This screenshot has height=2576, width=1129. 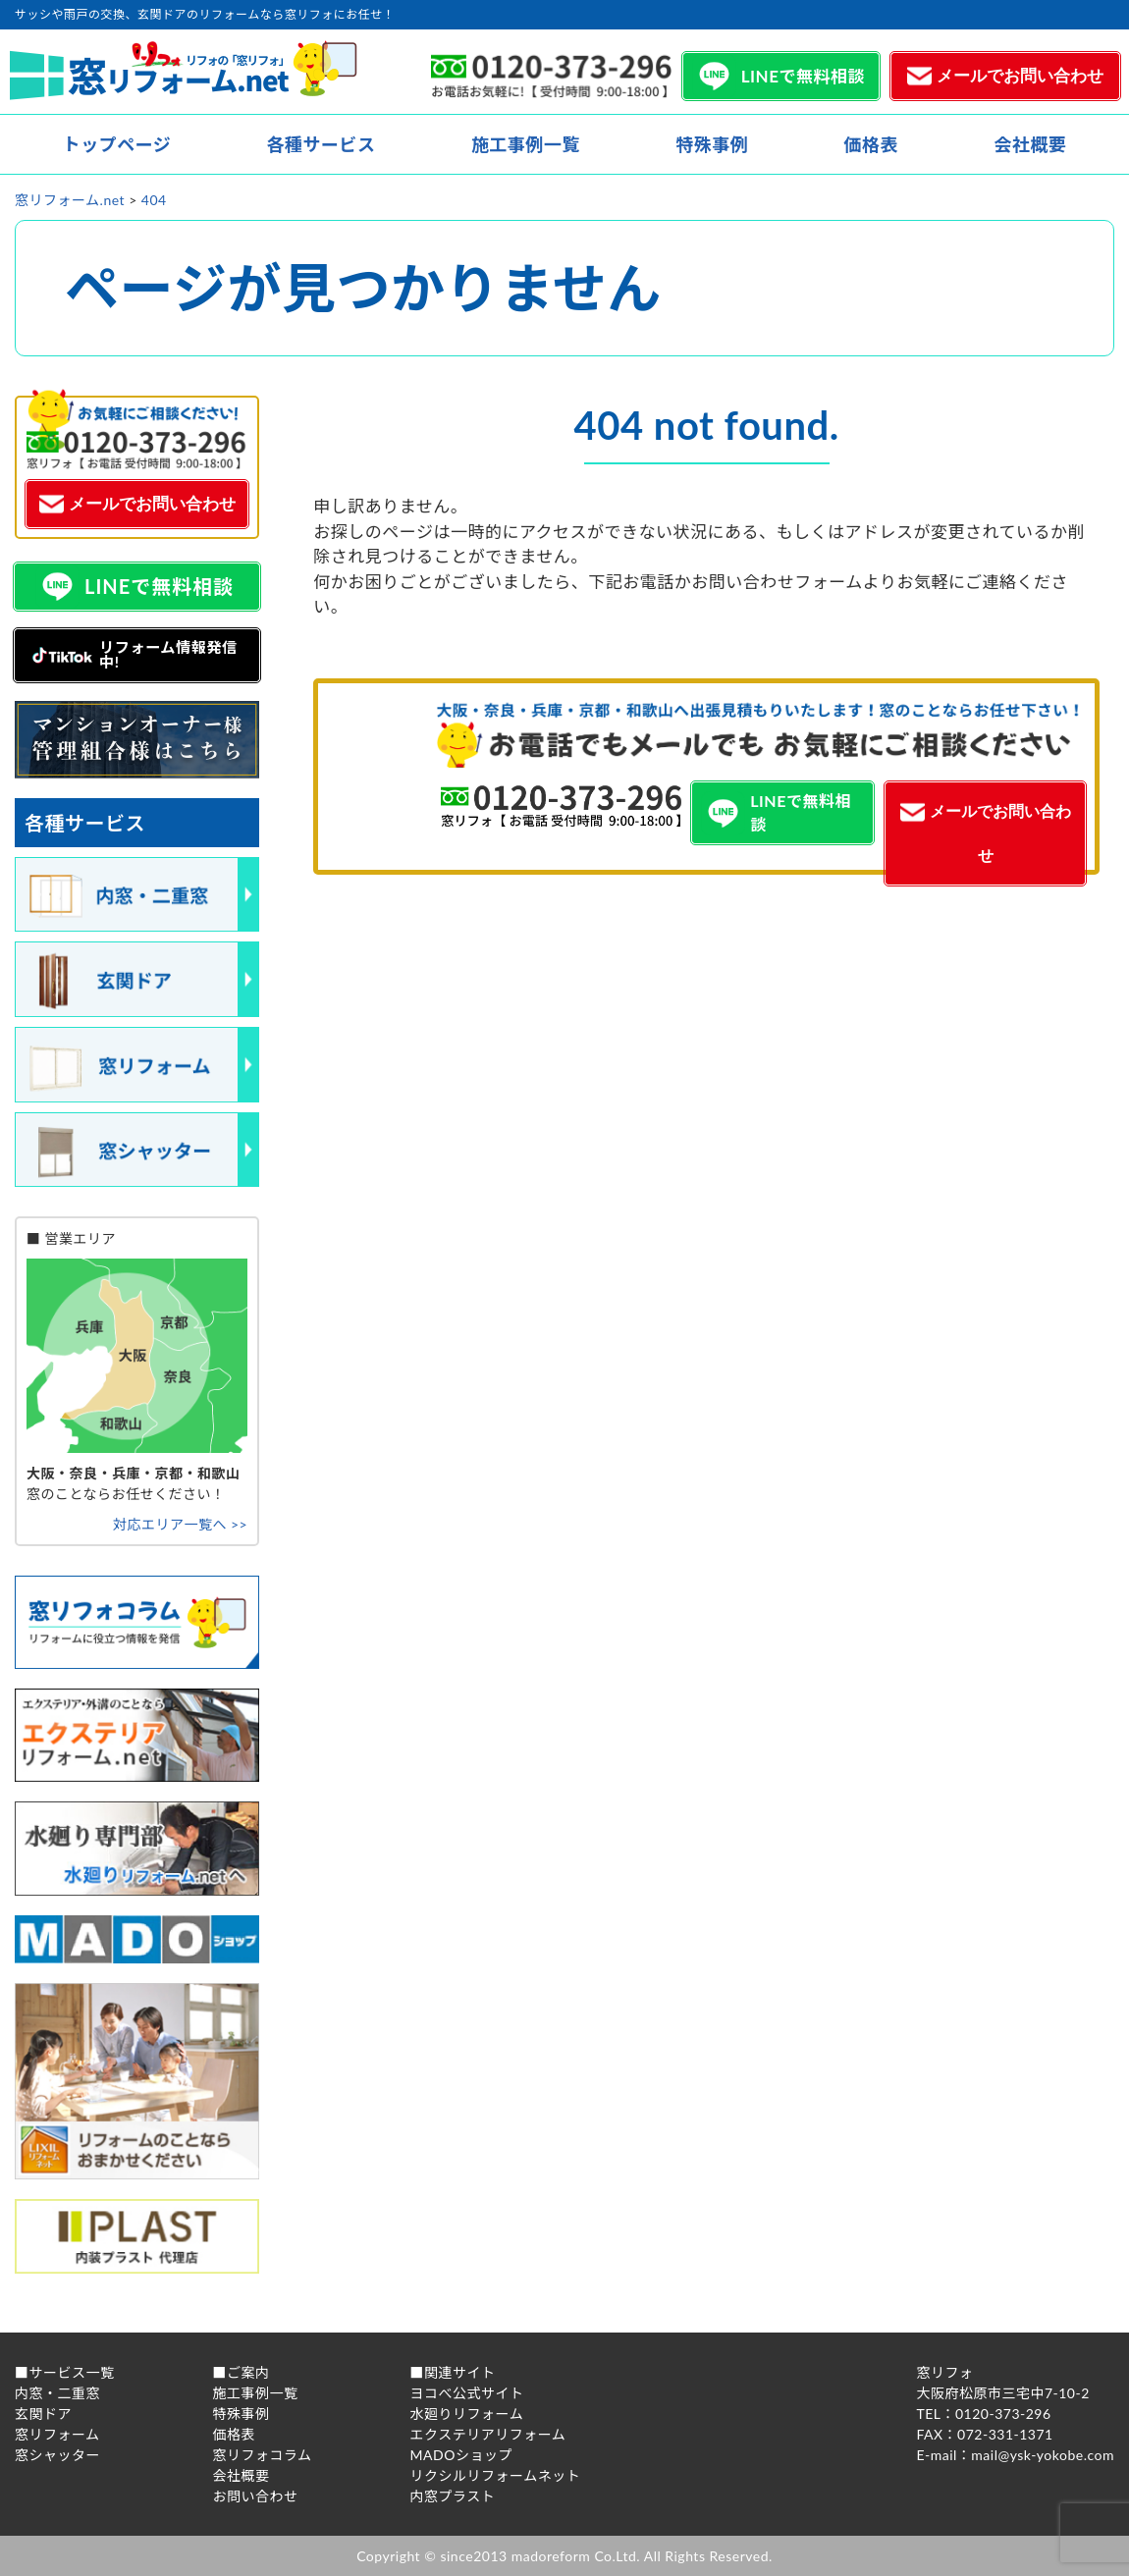 What do you see at coordinates (180, 1524) in the screenshot?
I see `対応エリア一覧へ >>` at bounding box center [180, 1524].